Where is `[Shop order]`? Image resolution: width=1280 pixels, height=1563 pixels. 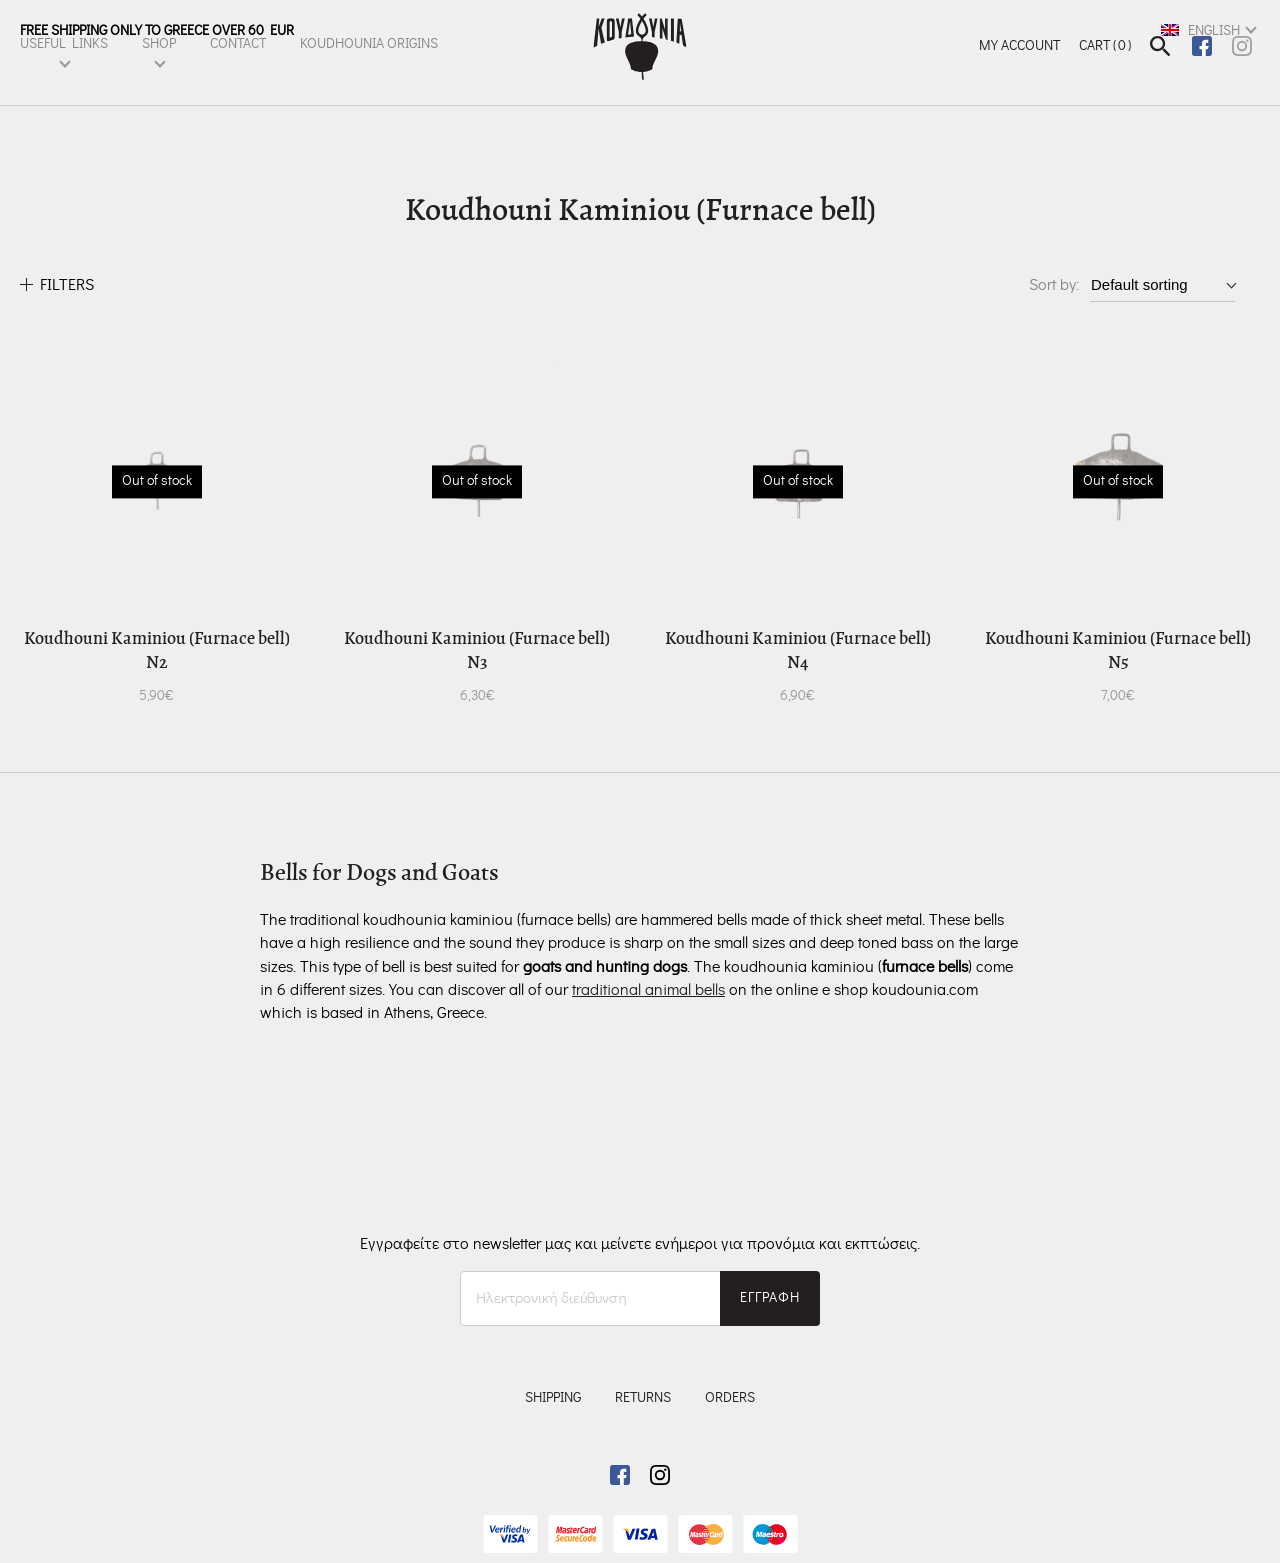 [Shop order] is located at coordinates (1162, 284).